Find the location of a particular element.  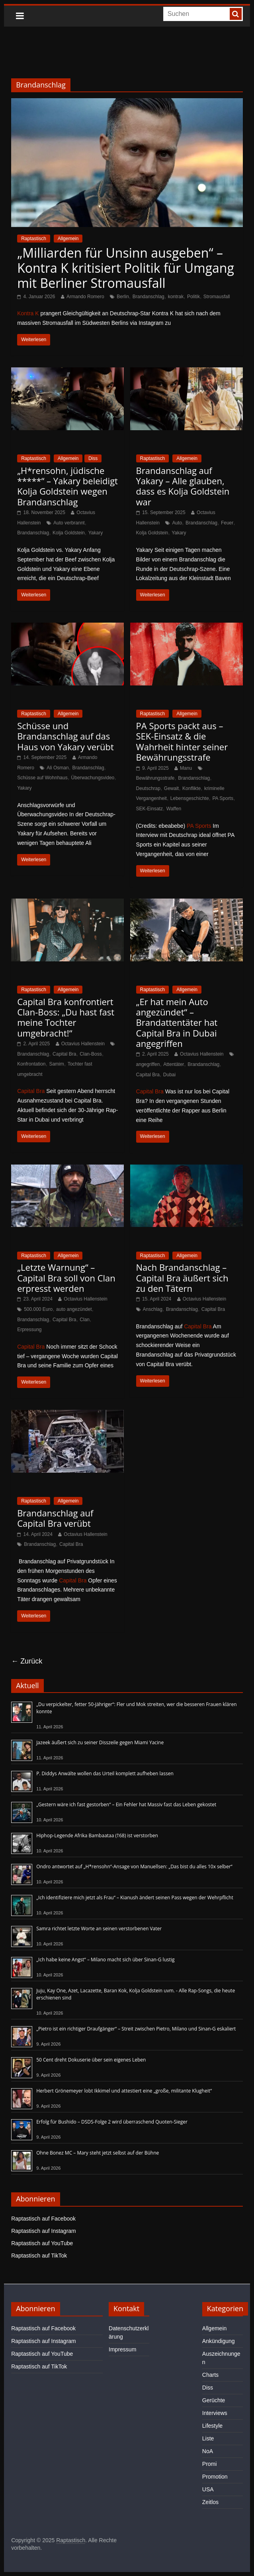

Raptastisch is located at coordinates (33, 238).